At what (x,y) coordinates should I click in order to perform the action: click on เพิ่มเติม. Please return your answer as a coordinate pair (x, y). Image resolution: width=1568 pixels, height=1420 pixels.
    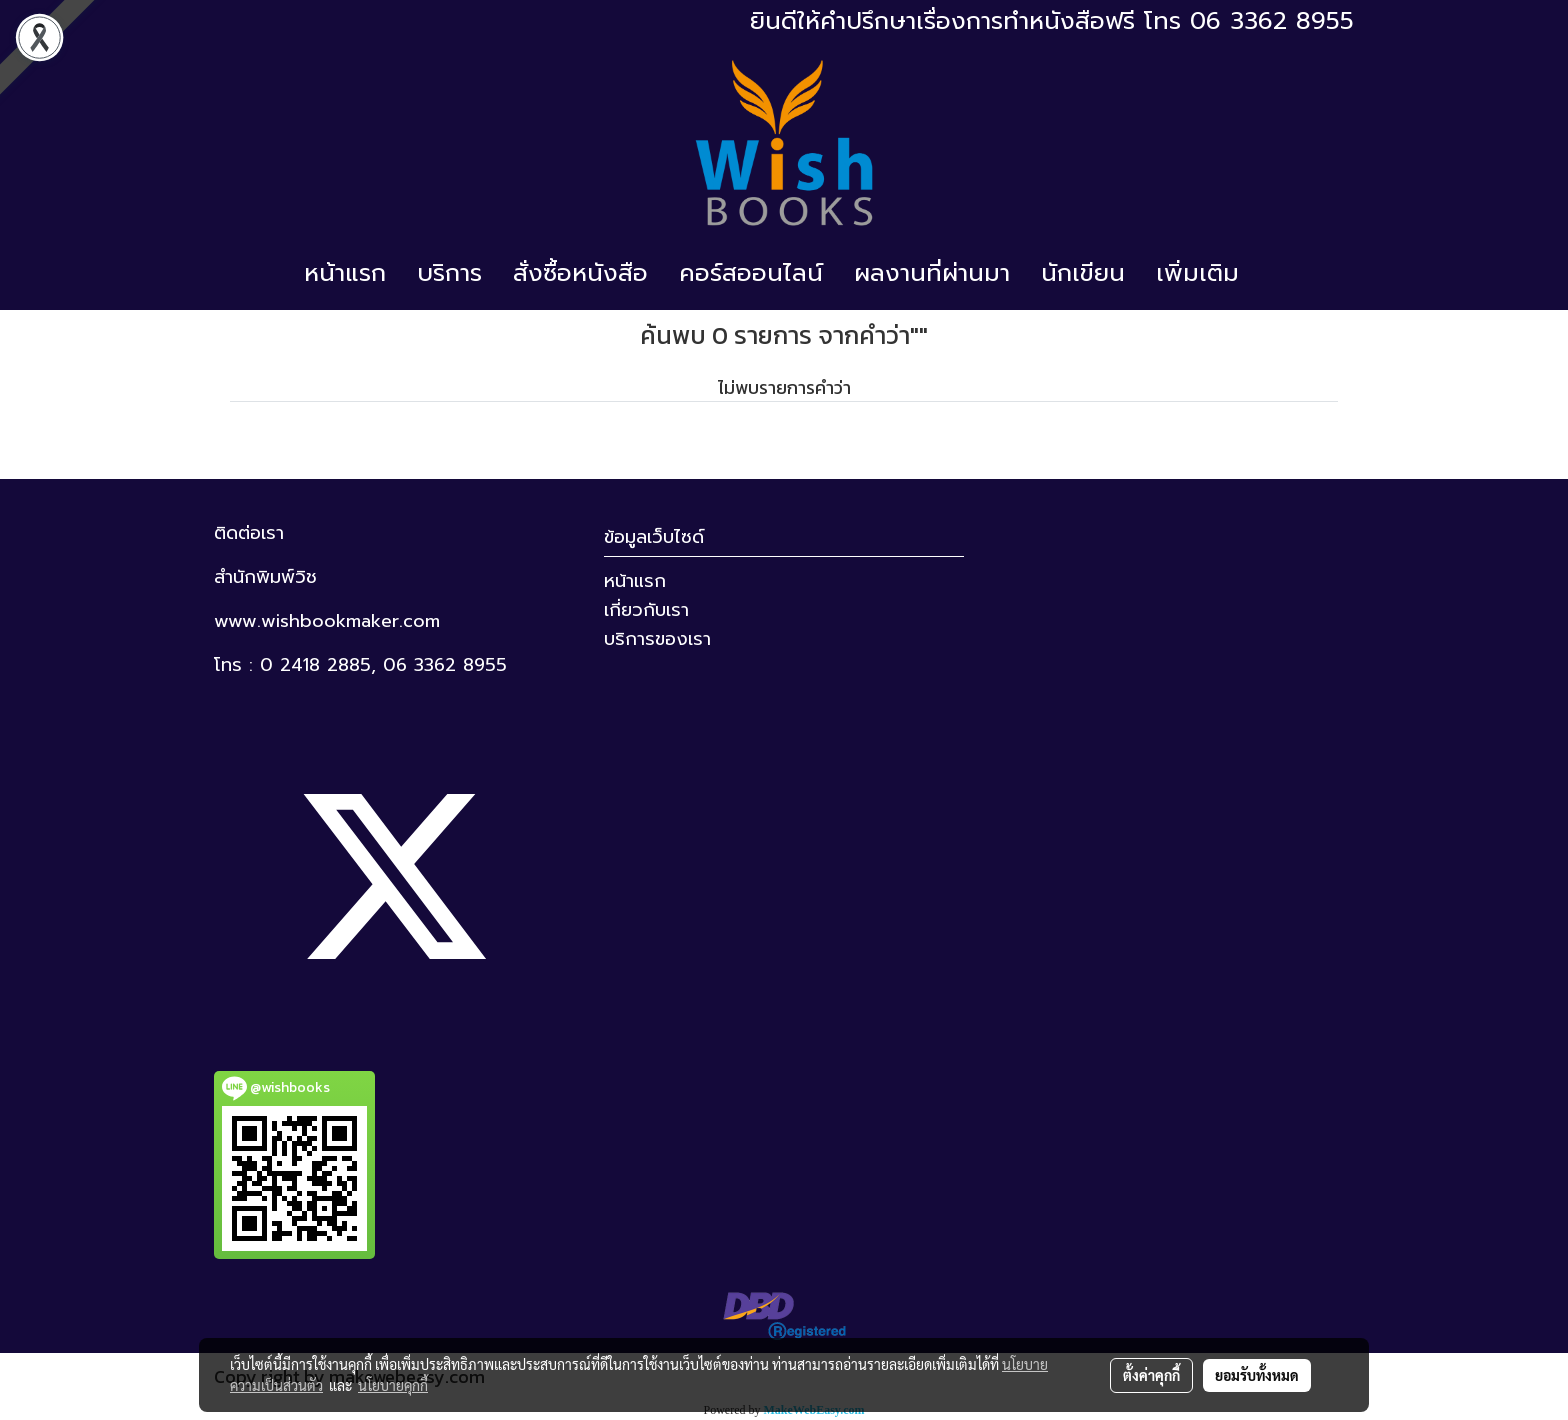
    Looking at the image, I should click on (1197, 273).